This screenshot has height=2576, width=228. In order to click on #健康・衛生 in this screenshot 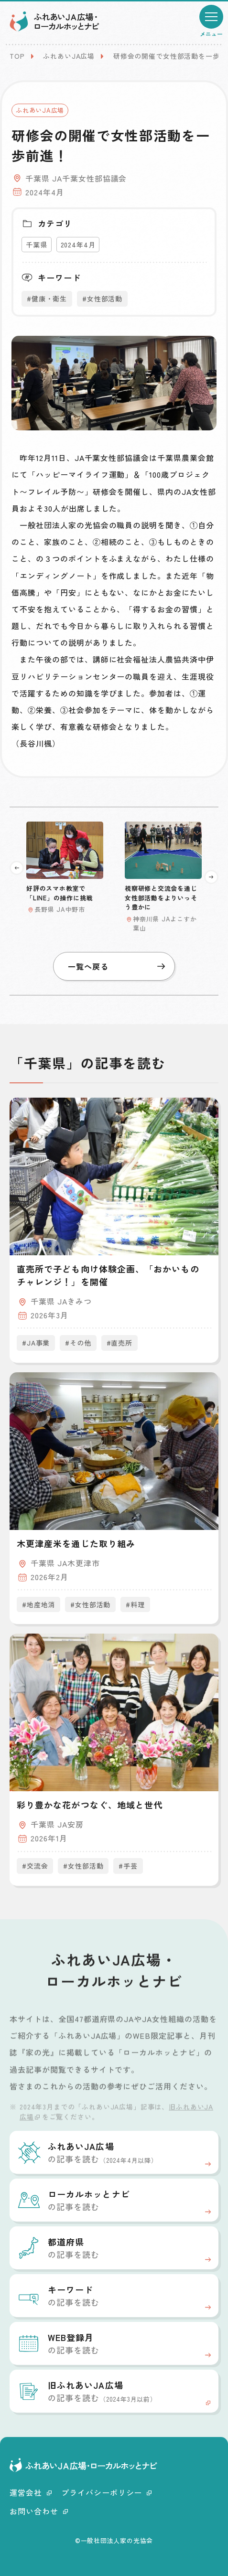, I will do `click(47, 298)`.